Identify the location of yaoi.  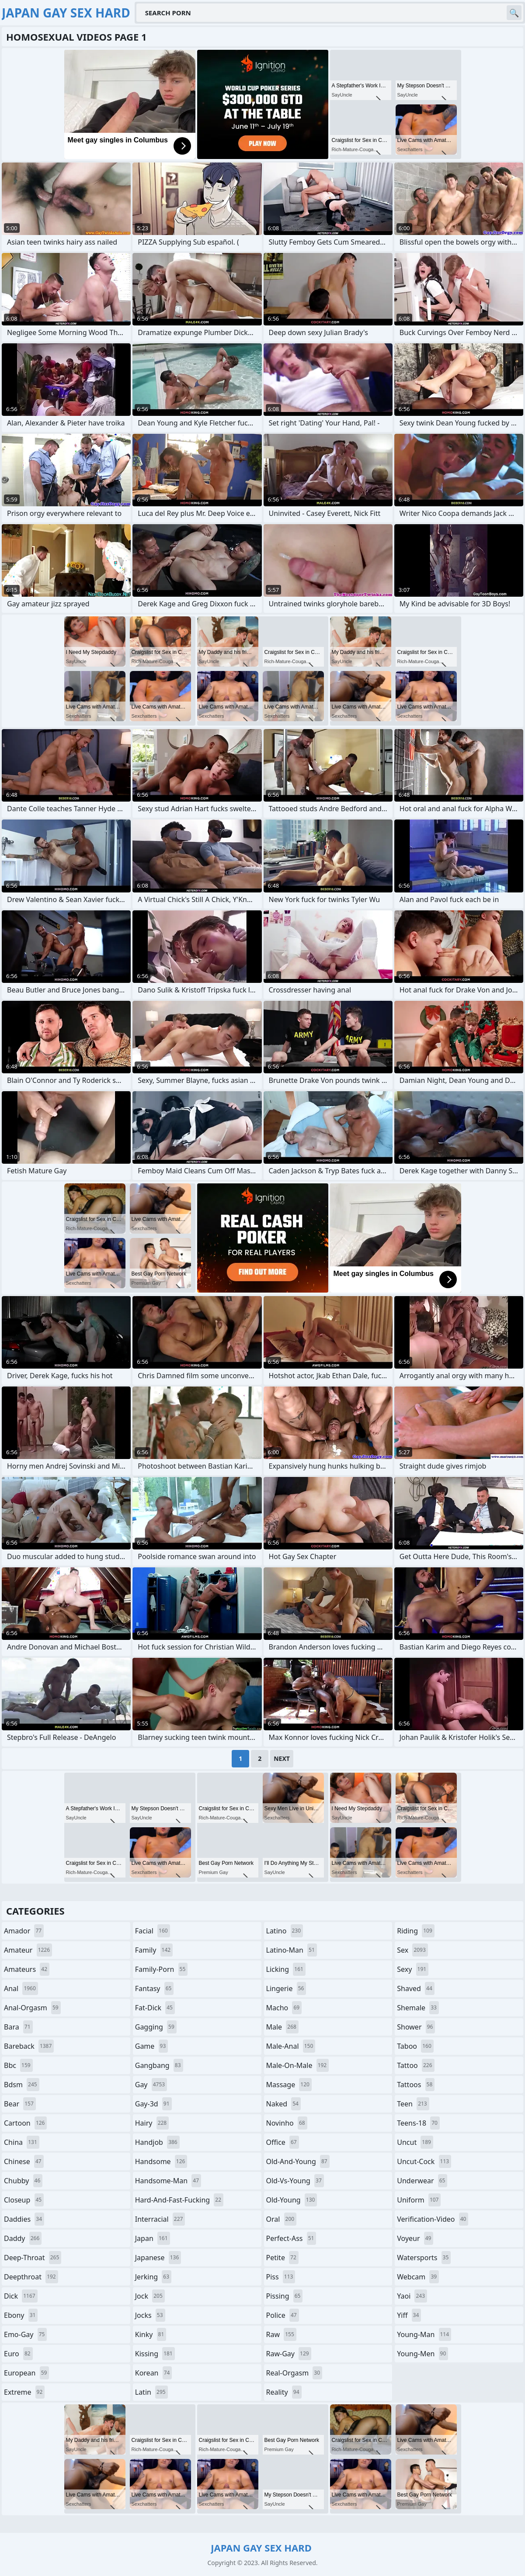
(412, 2296).